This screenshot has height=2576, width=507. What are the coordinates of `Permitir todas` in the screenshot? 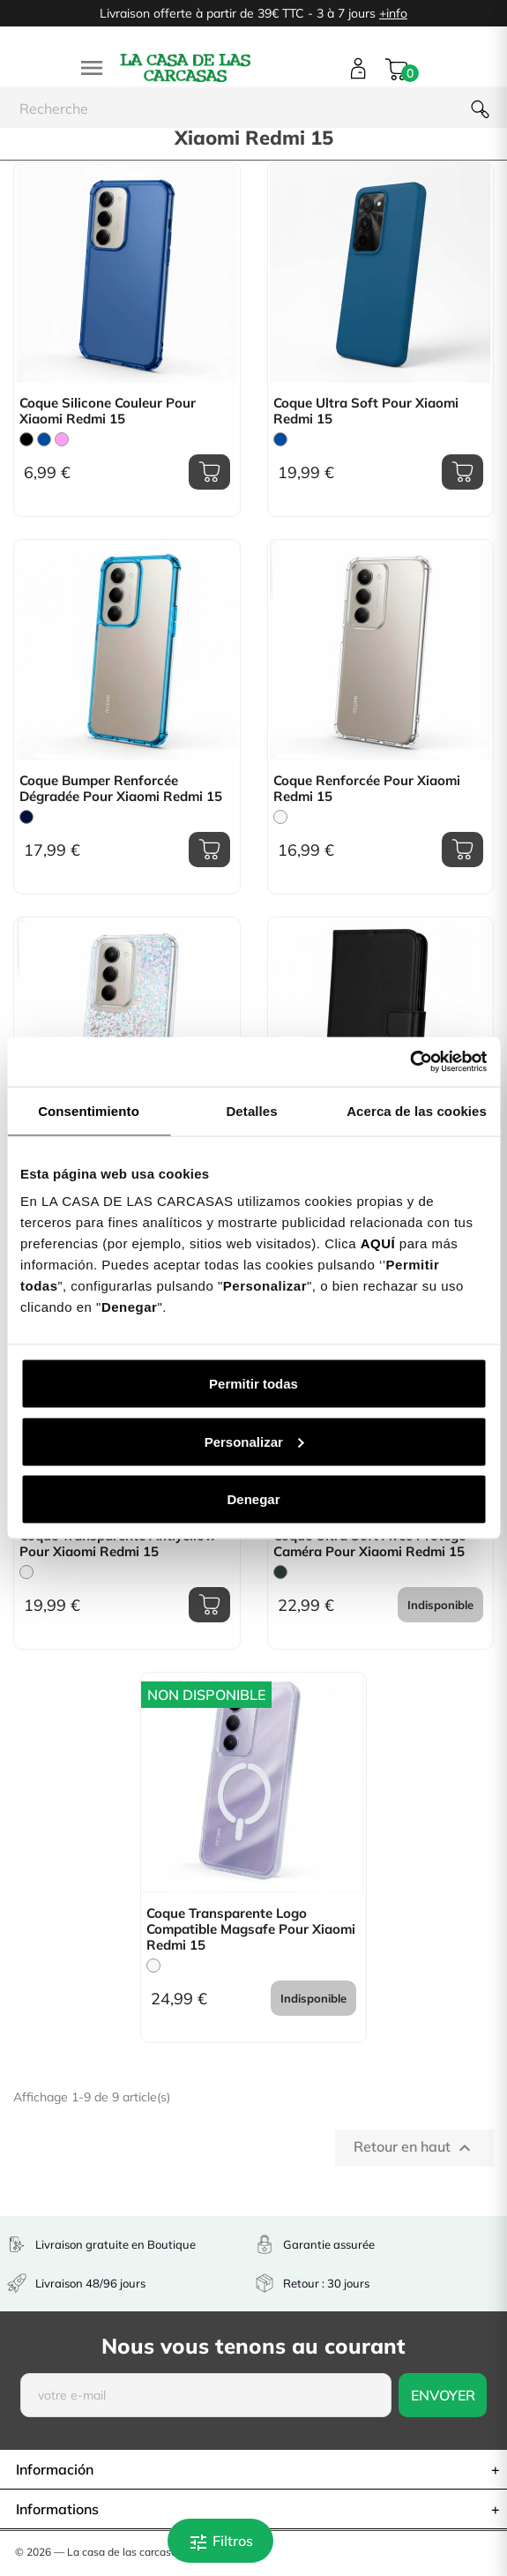 It's located at (253, 1383).